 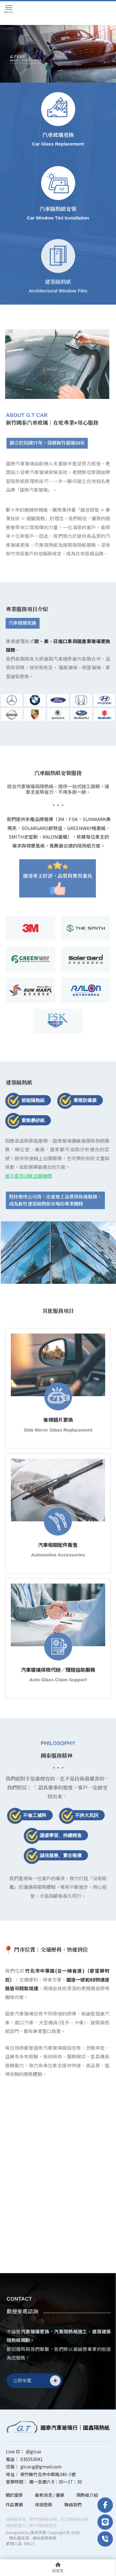 I want to click on 週一至週六 8：30～17：30, so click(x=55, y=2482).